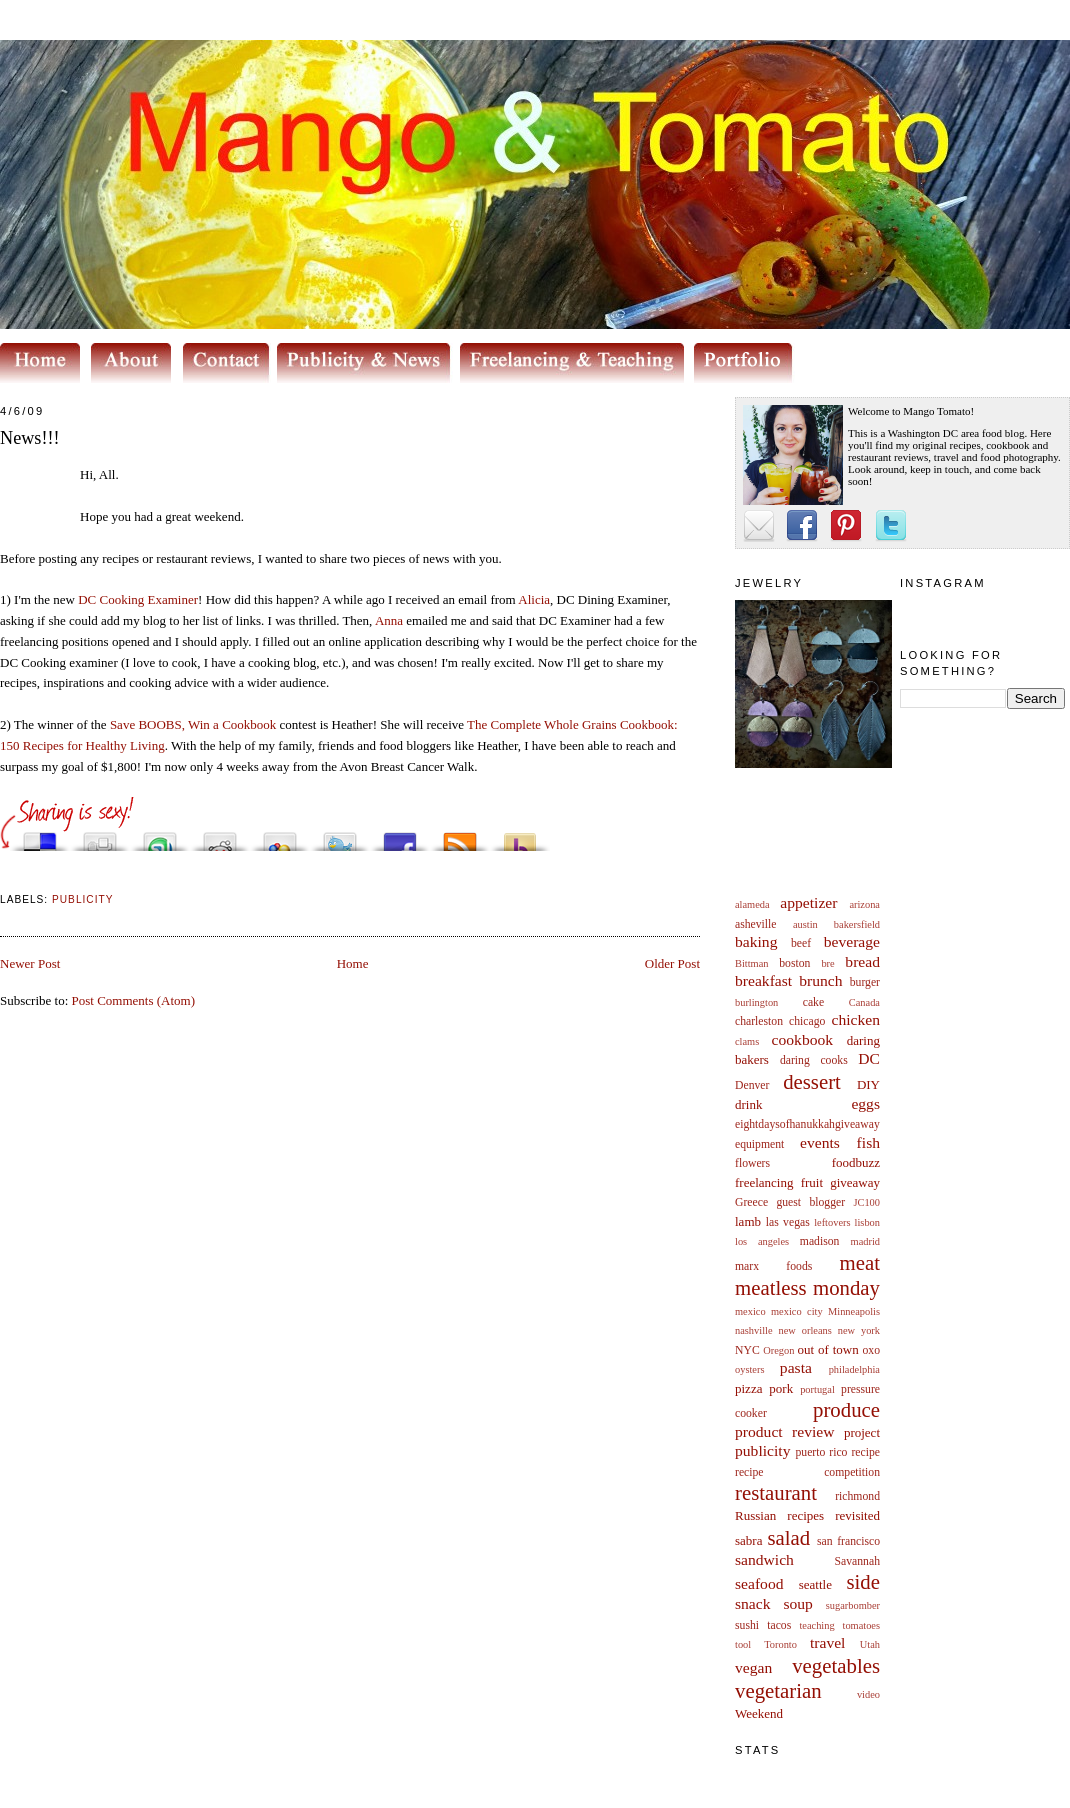  I want to click on sabra, so click(748, 1540).